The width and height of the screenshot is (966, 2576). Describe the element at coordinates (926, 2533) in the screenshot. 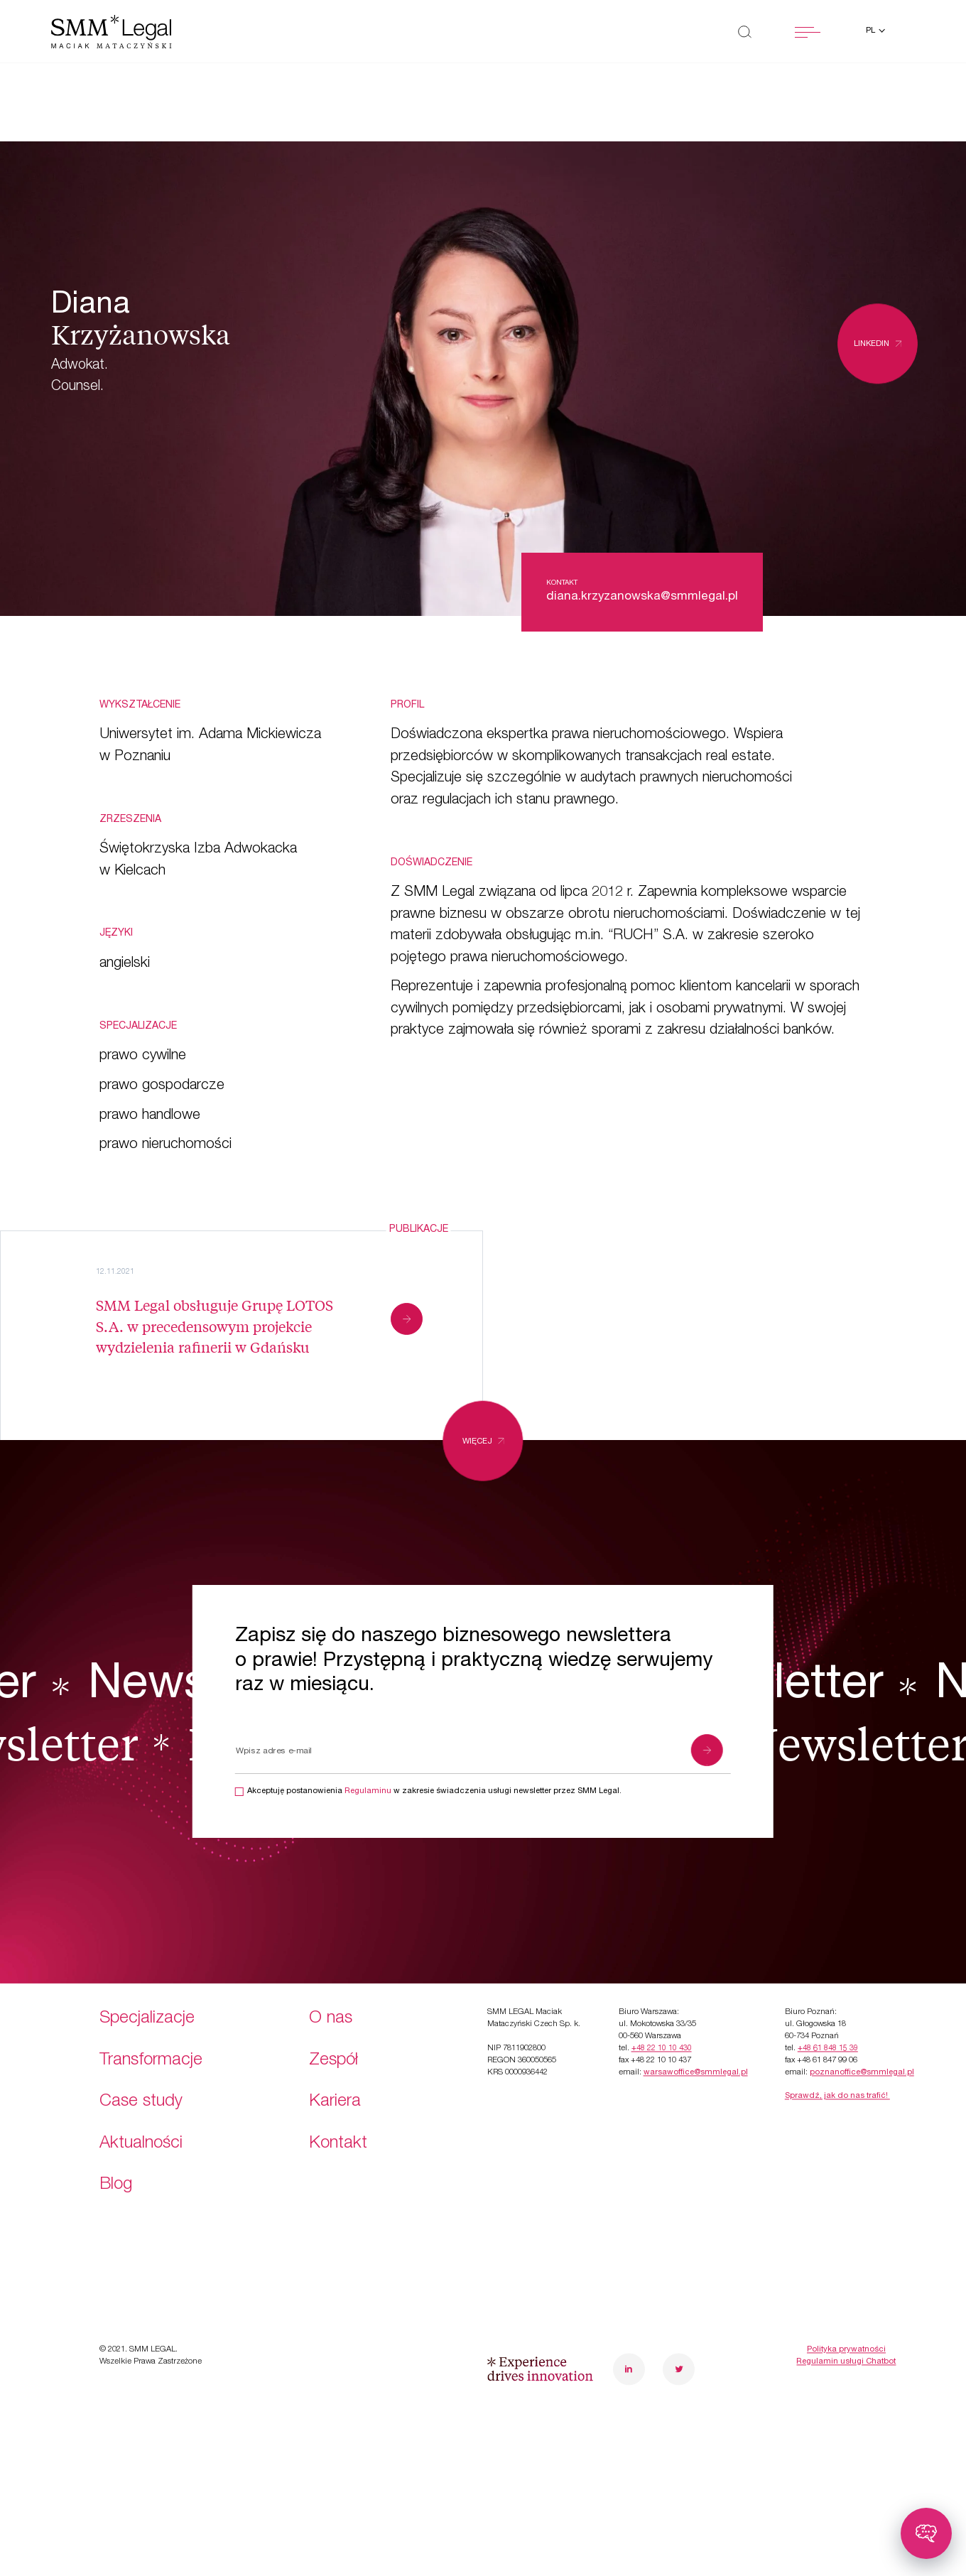

I see `[Toggle chatbot]` at that location.